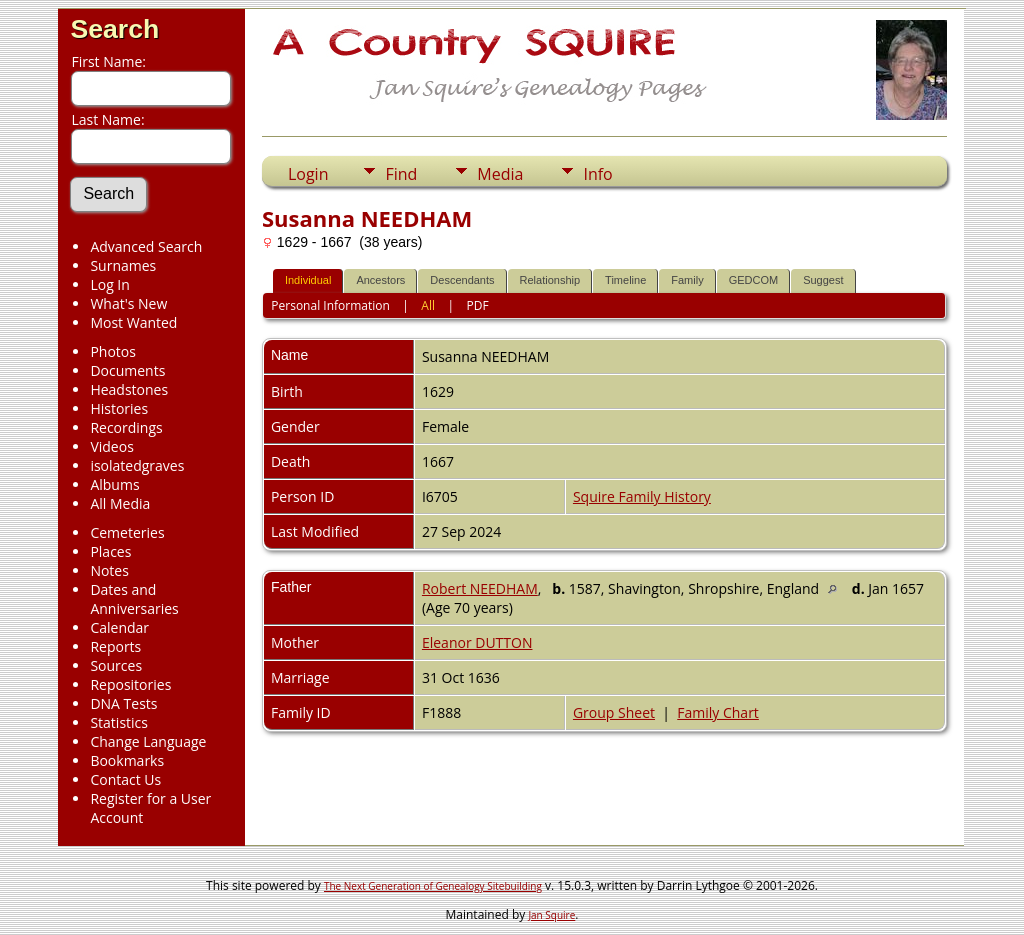 The image size is (1024, 935). I want to click on What's New, so click(128, 303).